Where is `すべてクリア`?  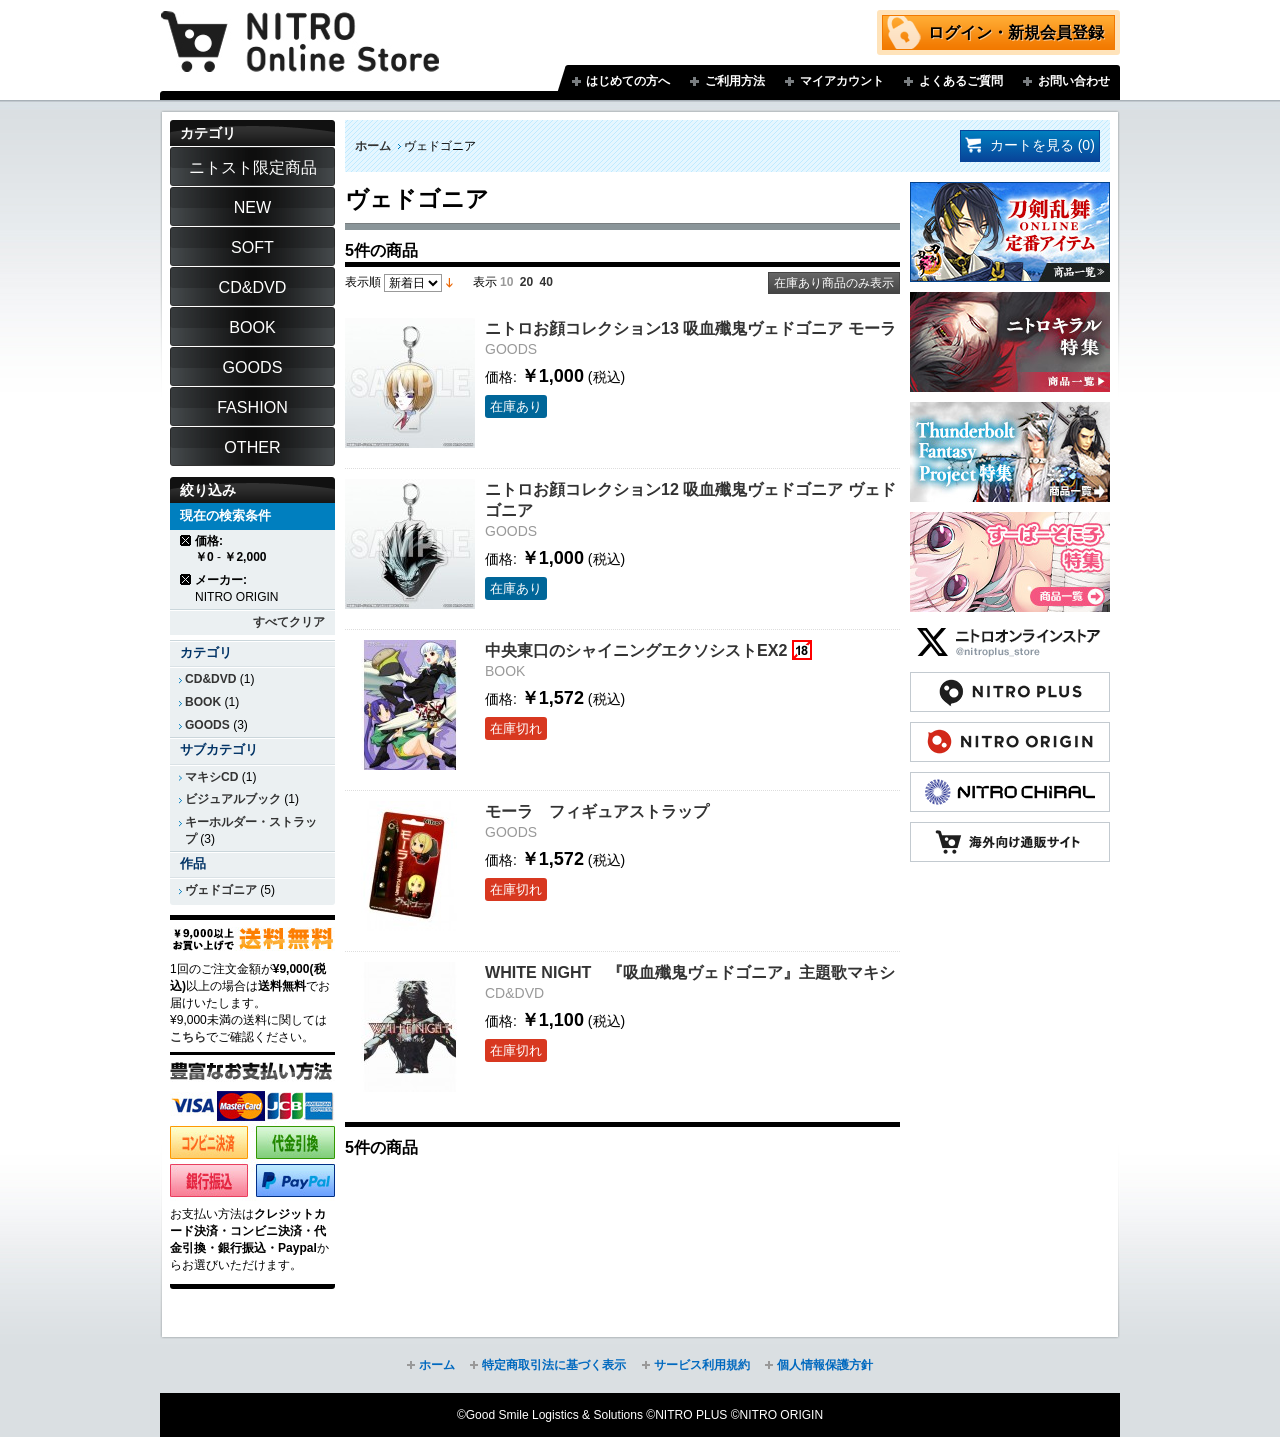 すべてクリア is located at coordinates (289, 622).